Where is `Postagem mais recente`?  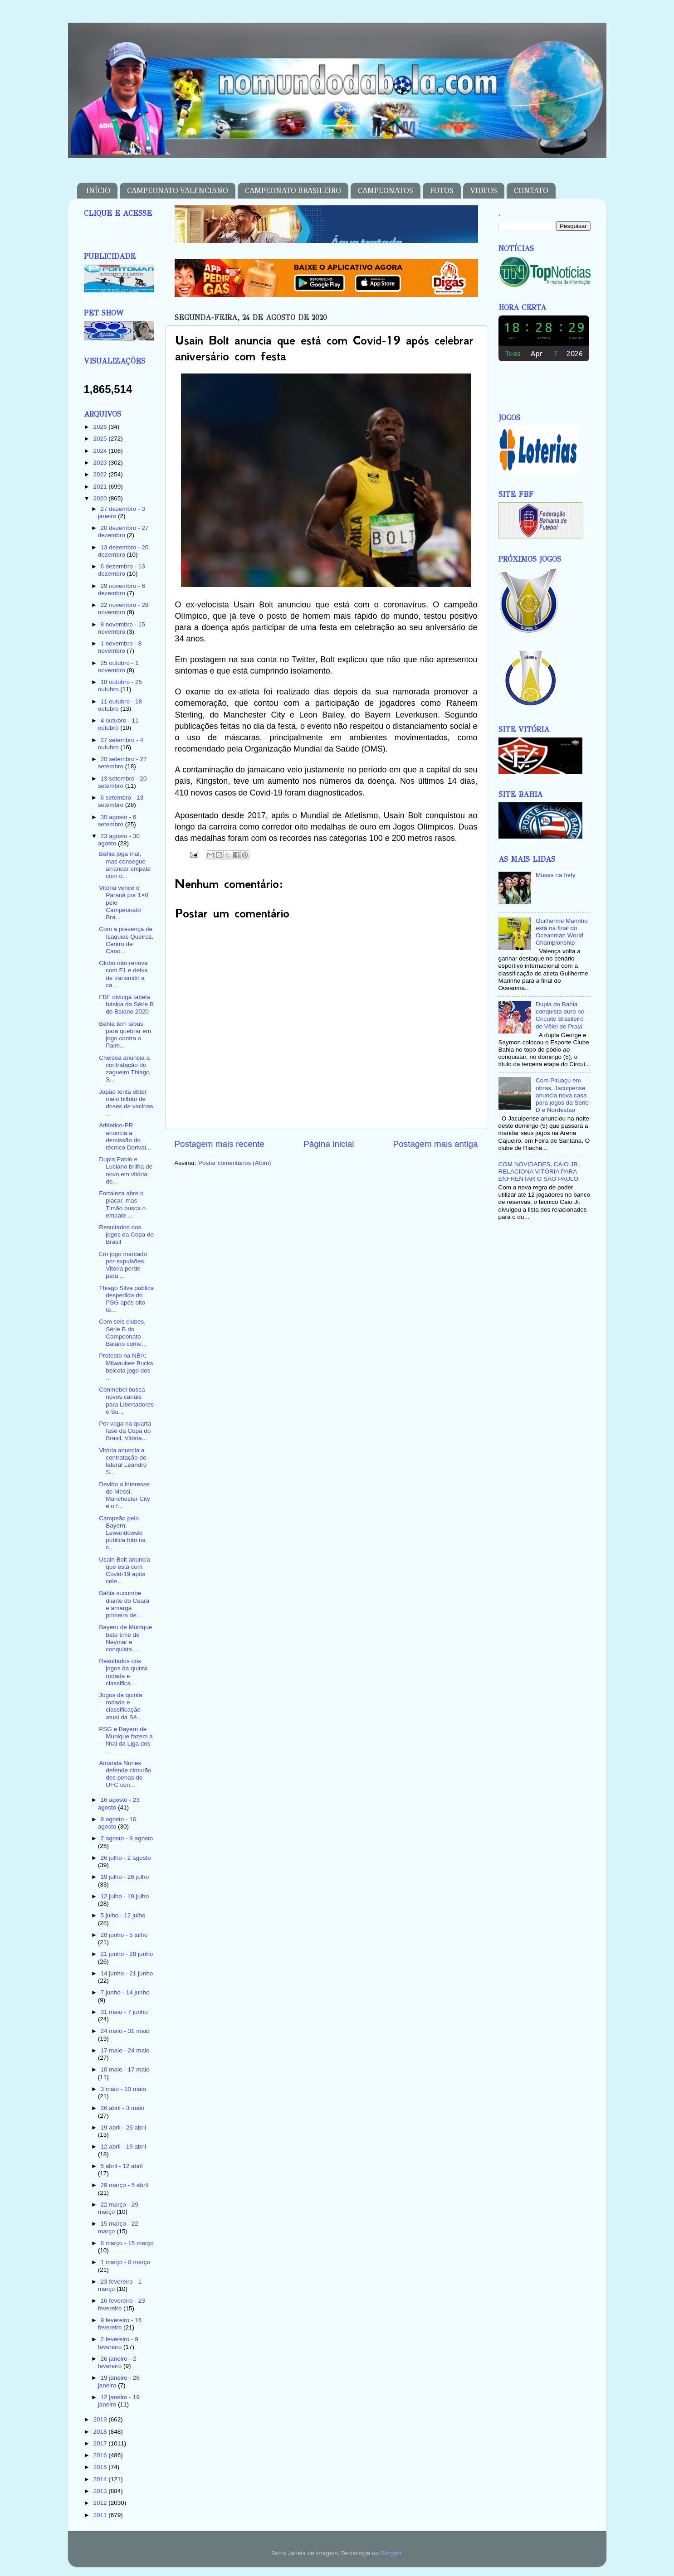
Postagem mais recente is located at coordinates (219, 1144).